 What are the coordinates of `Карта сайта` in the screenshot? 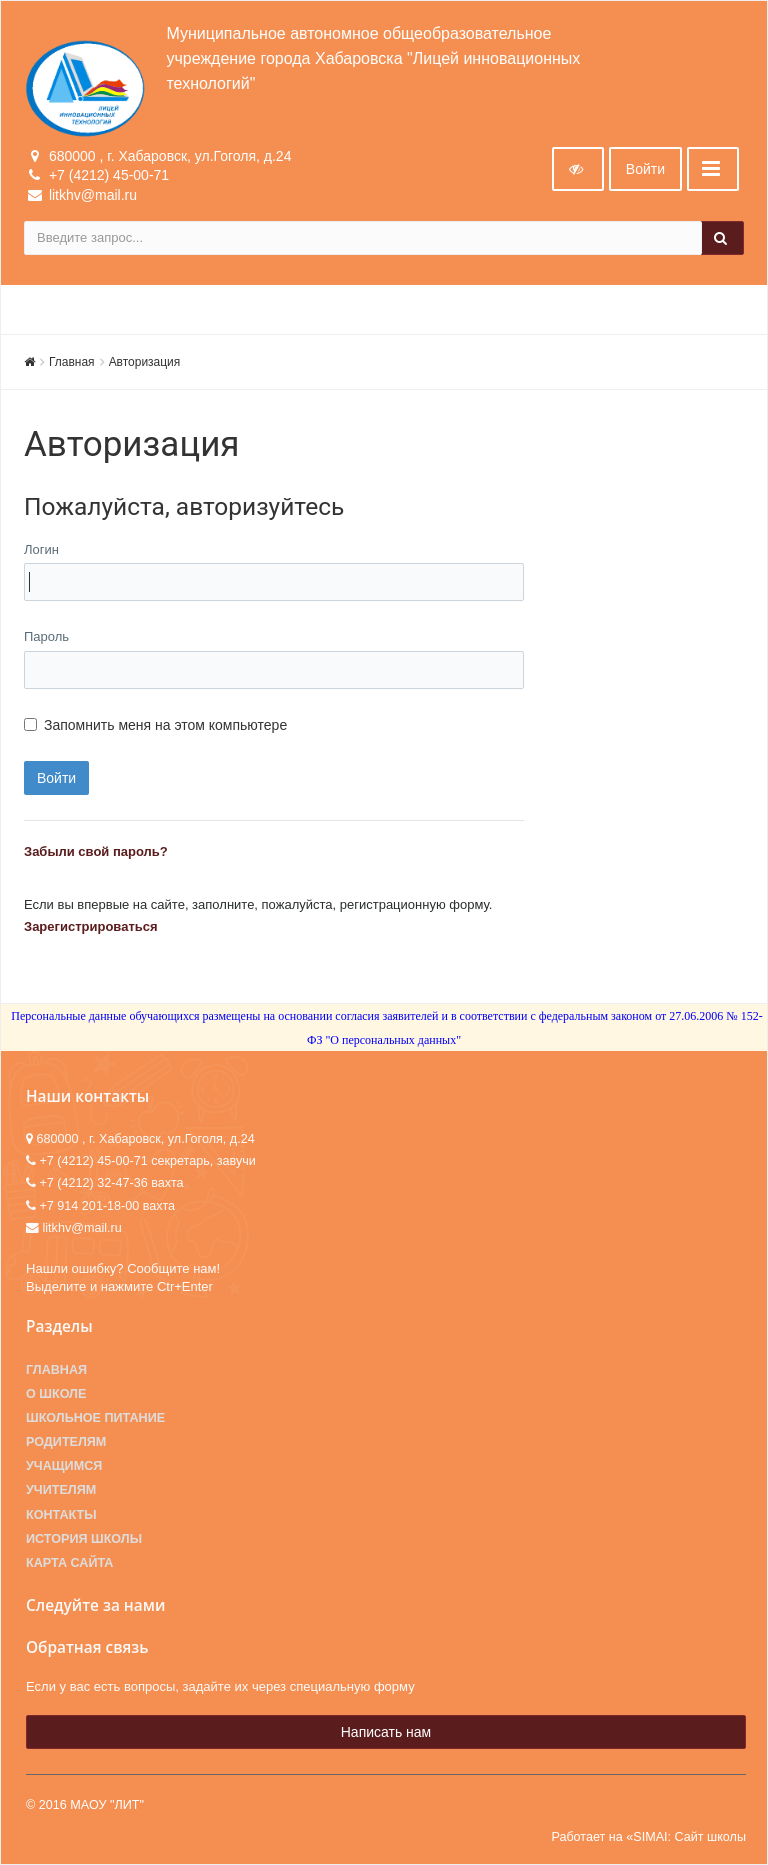 It's located at (69, 1563).